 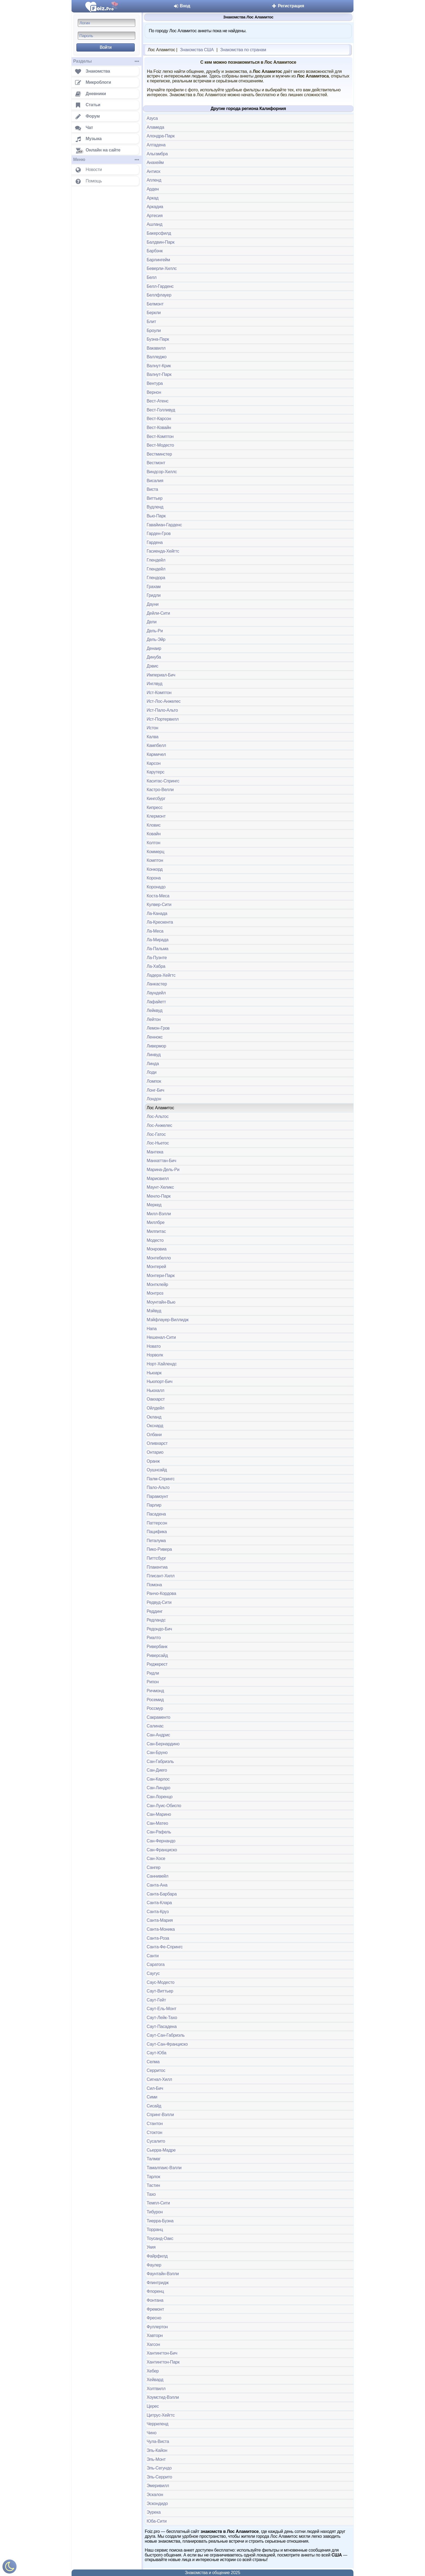 I want to click on Лос-Ньетос, so click(x=158, y=1143).